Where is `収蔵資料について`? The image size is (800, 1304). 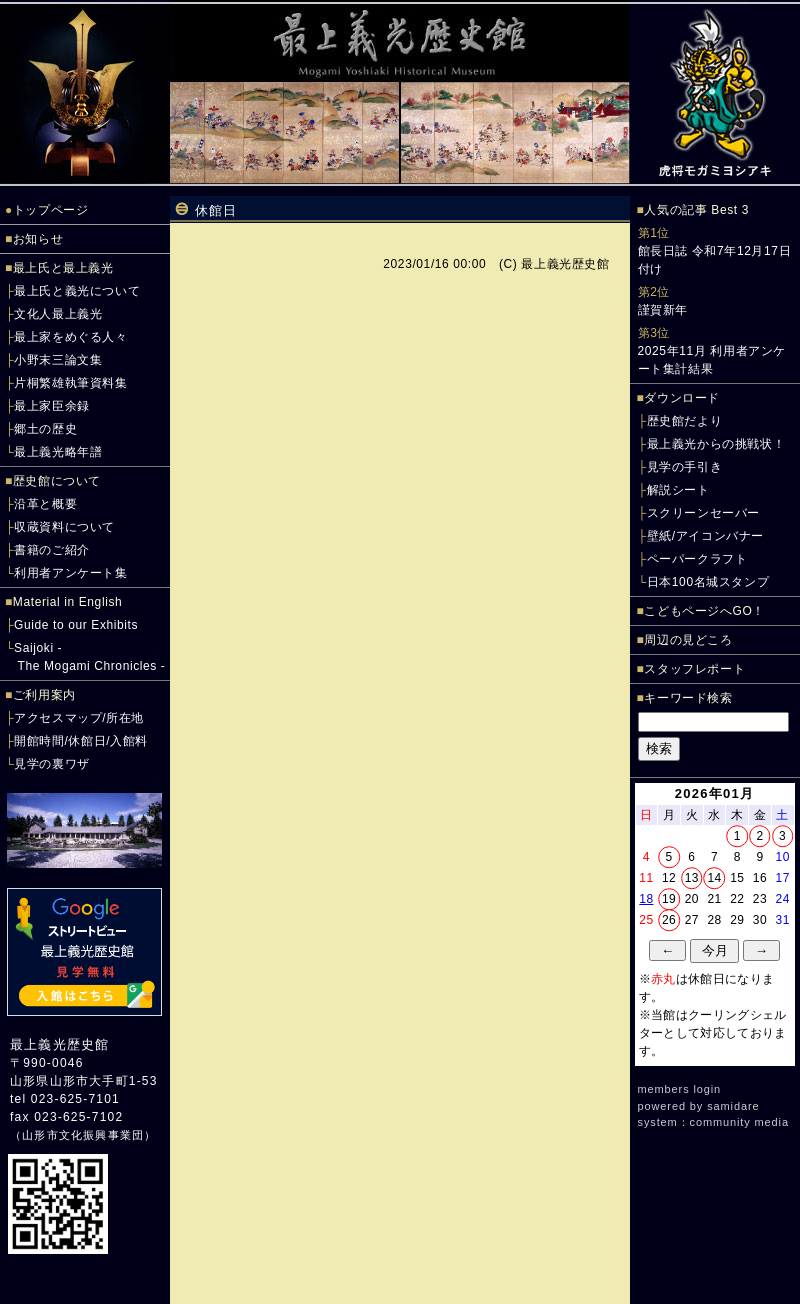 収蔵資料について is located at coordinates (64, 527).